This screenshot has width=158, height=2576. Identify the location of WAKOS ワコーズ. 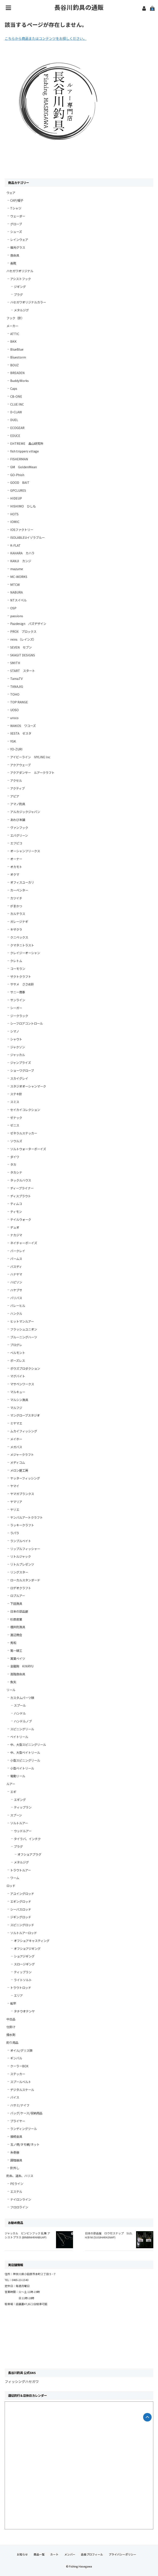
(23, 725).